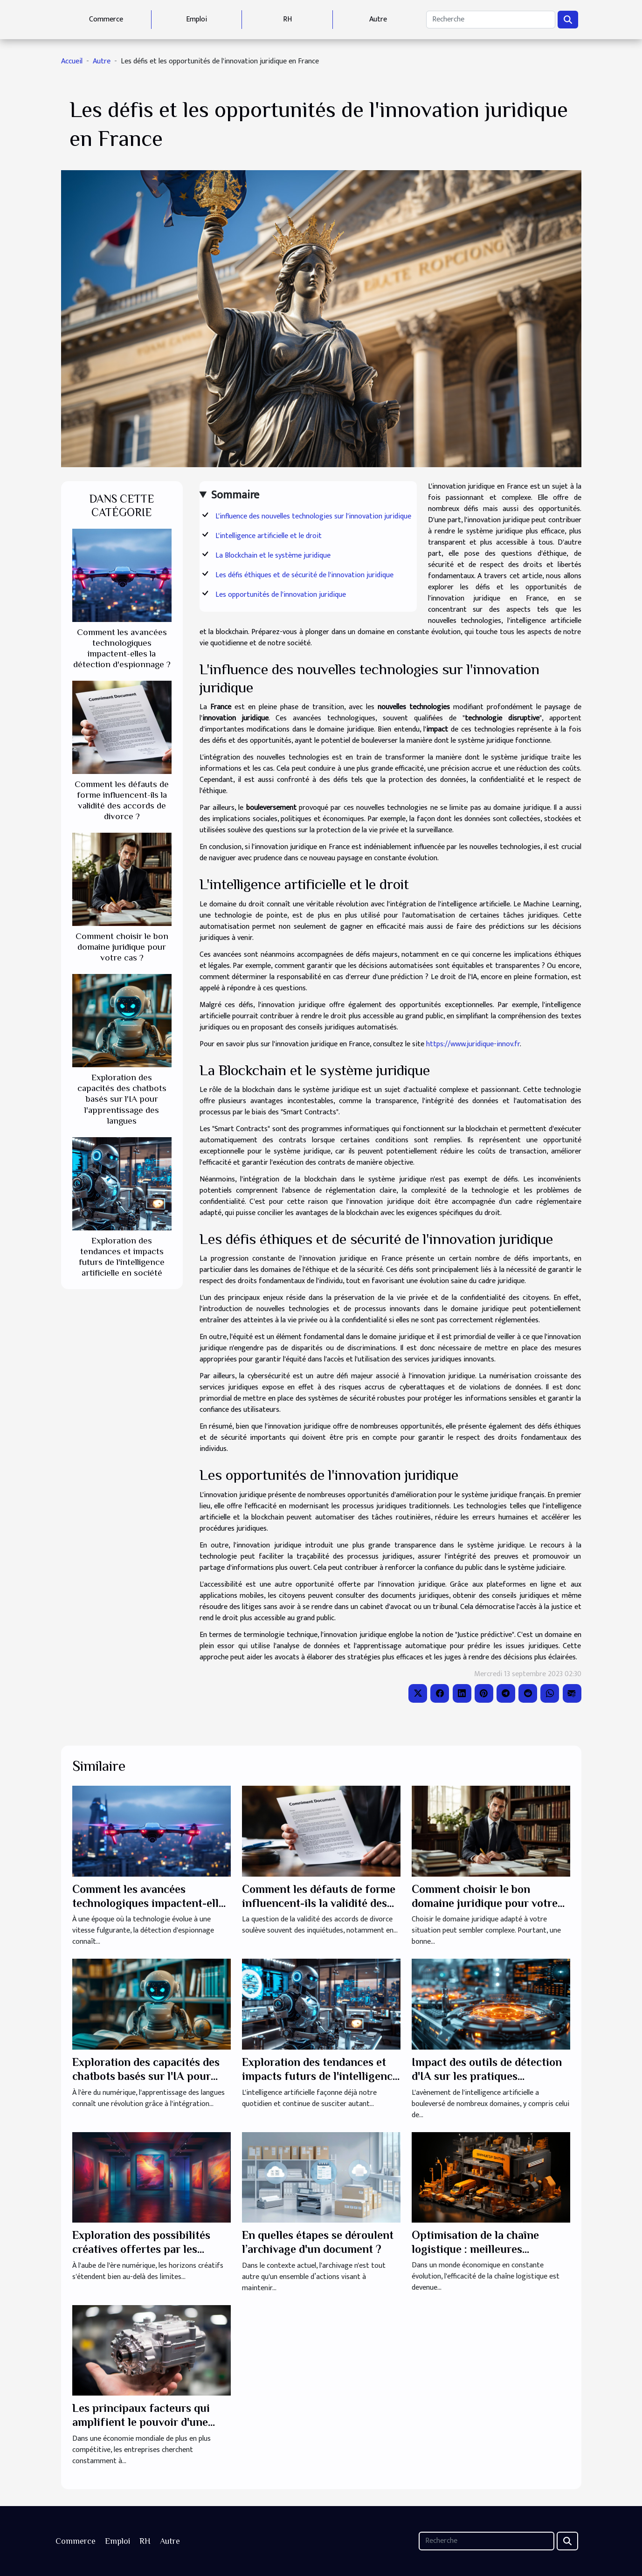  I want to click on Autre, so click(378, 19).